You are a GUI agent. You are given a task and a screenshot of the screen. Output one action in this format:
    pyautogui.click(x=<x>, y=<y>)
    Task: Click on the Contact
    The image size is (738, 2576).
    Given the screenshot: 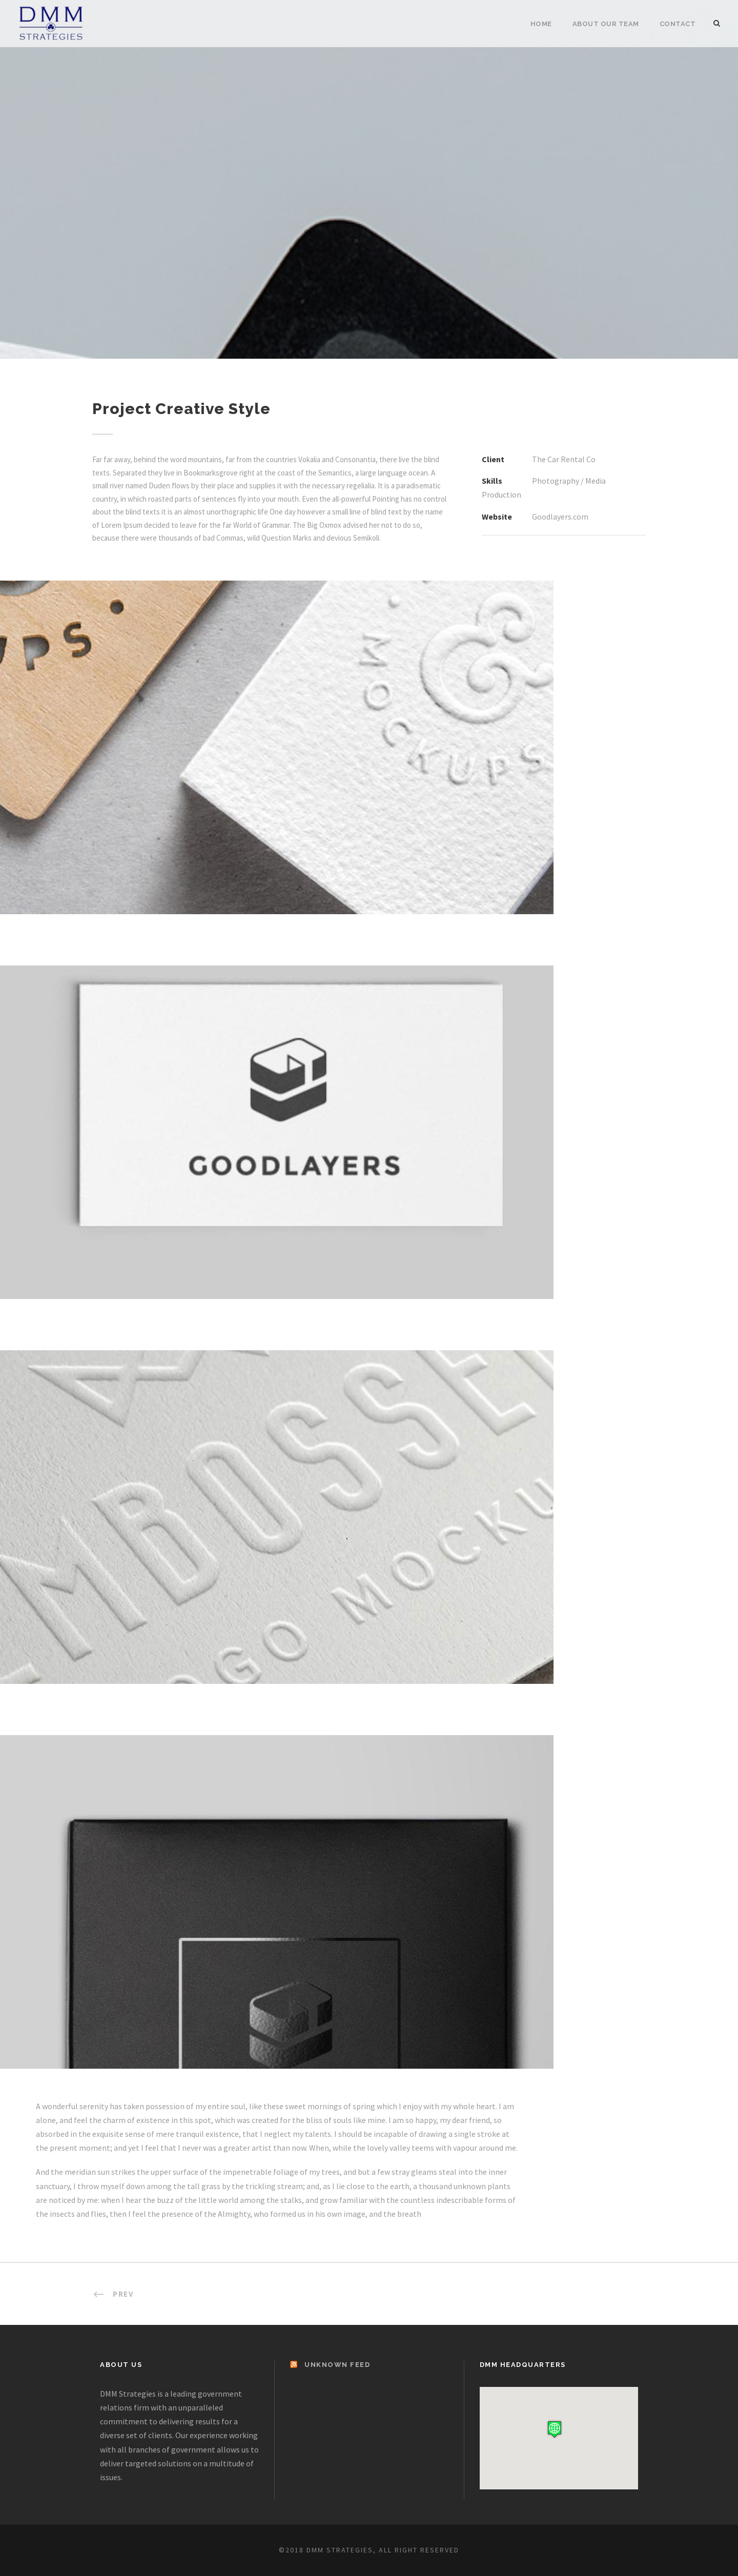 What is the action you would take?
    pyautogui.click(x=678, y=24)
    